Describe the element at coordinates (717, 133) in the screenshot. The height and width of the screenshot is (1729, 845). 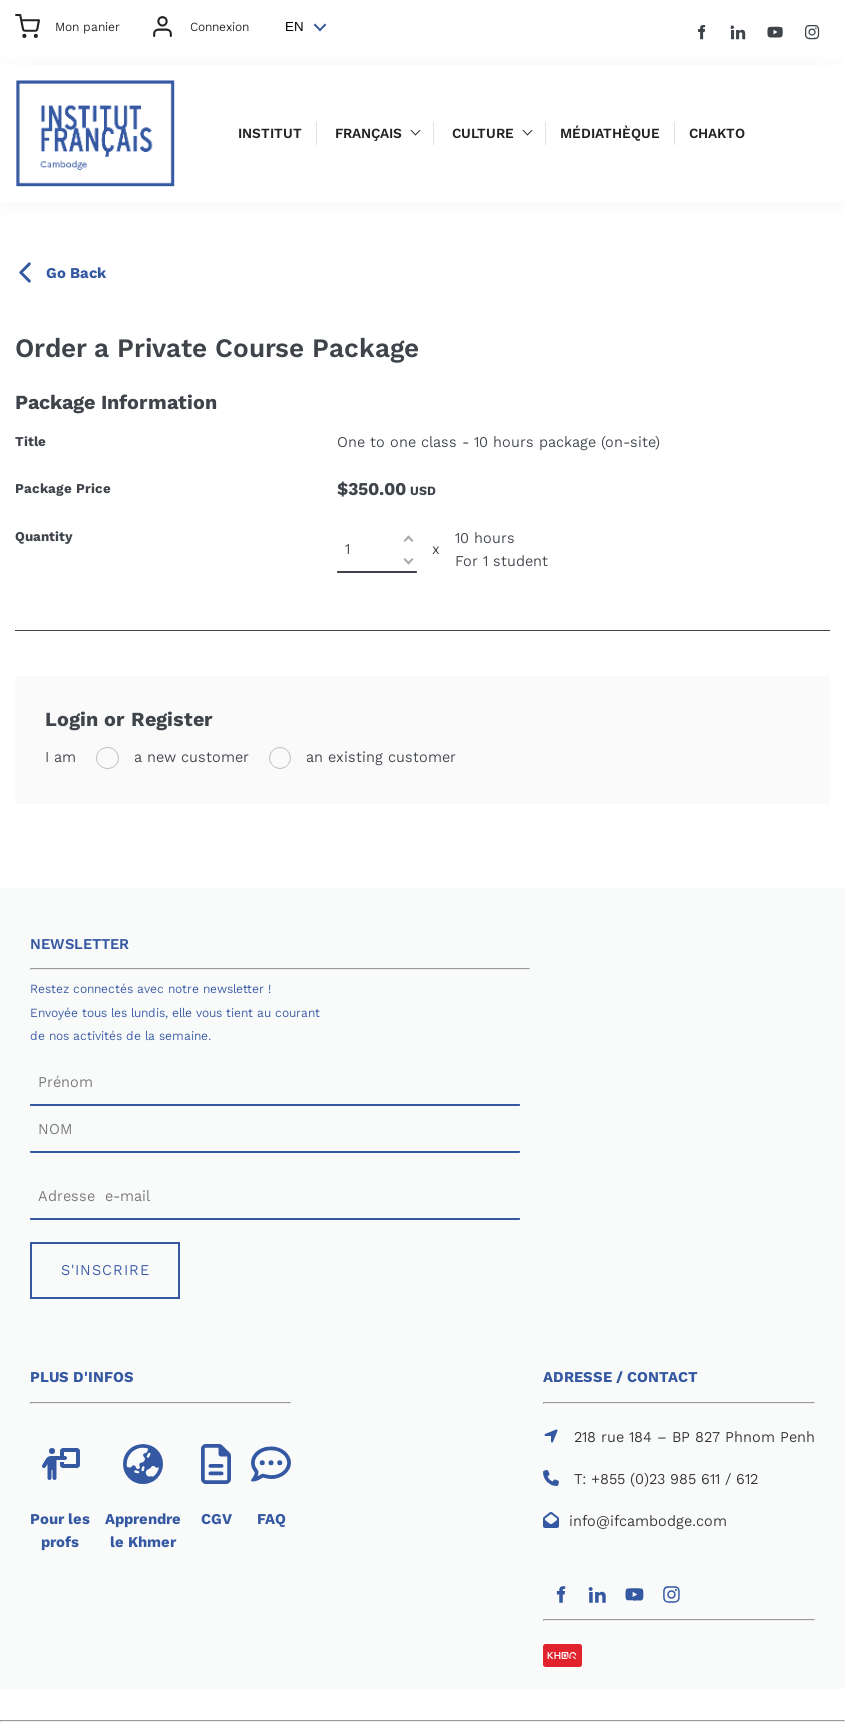
I see `Chakto` at that location.